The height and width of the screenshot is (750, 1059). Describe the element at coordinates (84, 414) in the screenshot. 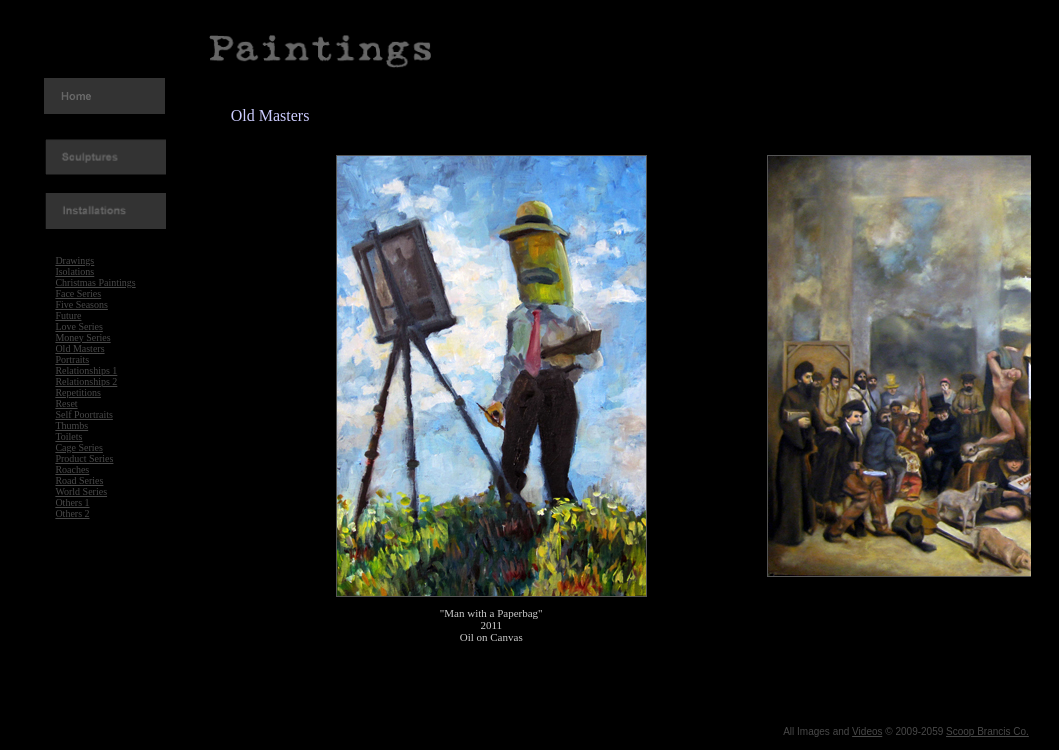

I see `Self Poortraits` at that location.